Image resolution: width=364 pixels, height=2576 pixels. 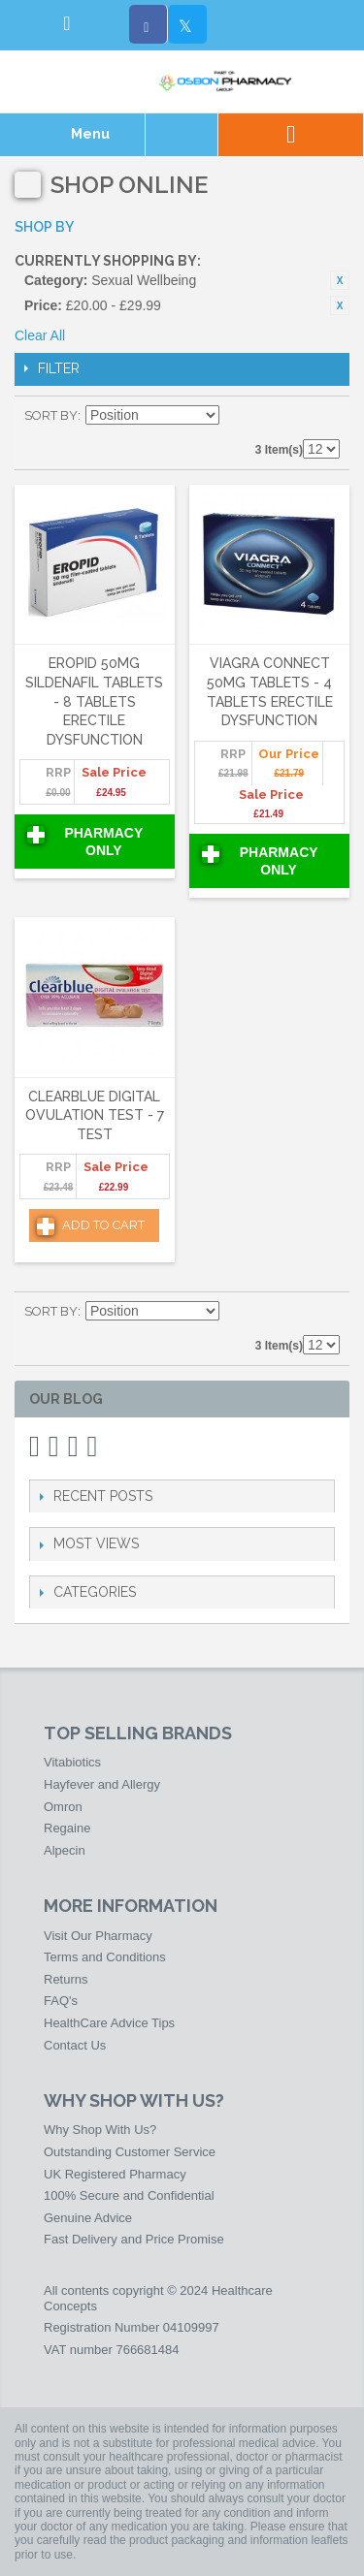 I want to click on Visit Our Pharmacy, so click(x=98, y=1935).